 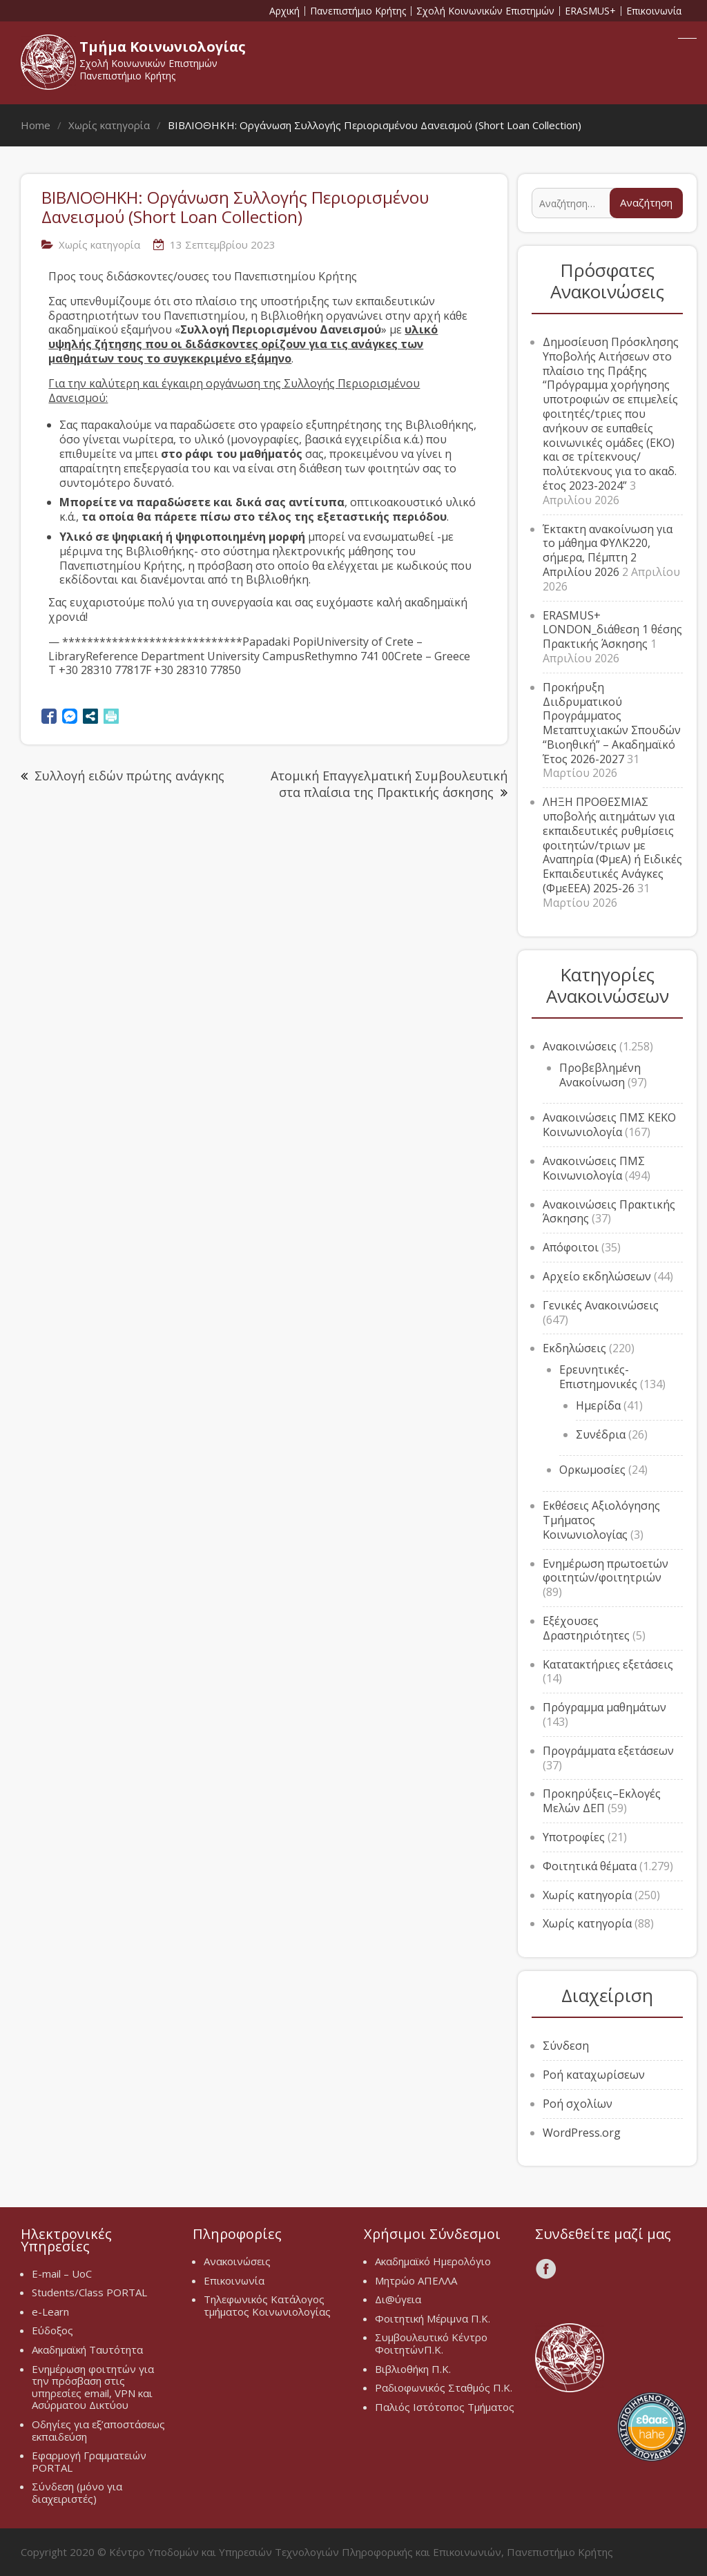 I want to click on ERASMUS+ LONDON_διάθεση 1 θέσης Πρακτικής Άσκησης, so click(x=612, y=630).